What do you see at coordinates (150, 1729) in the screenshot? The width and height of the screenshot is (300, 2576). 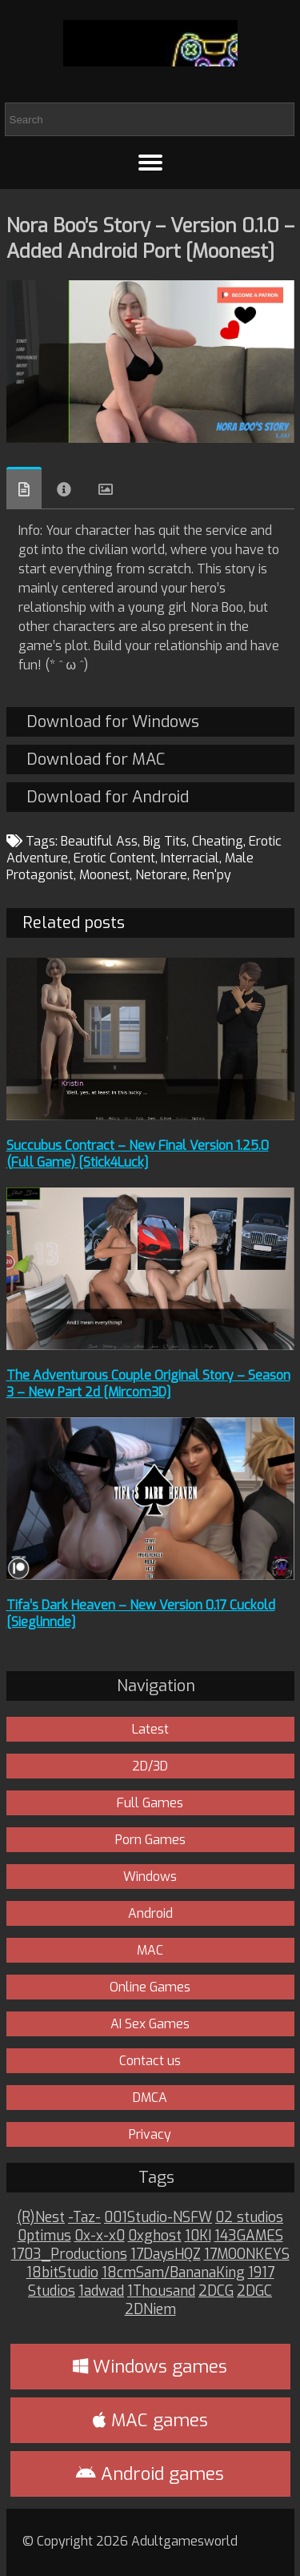 I see `Latest` at bounding box center [150, 1729].